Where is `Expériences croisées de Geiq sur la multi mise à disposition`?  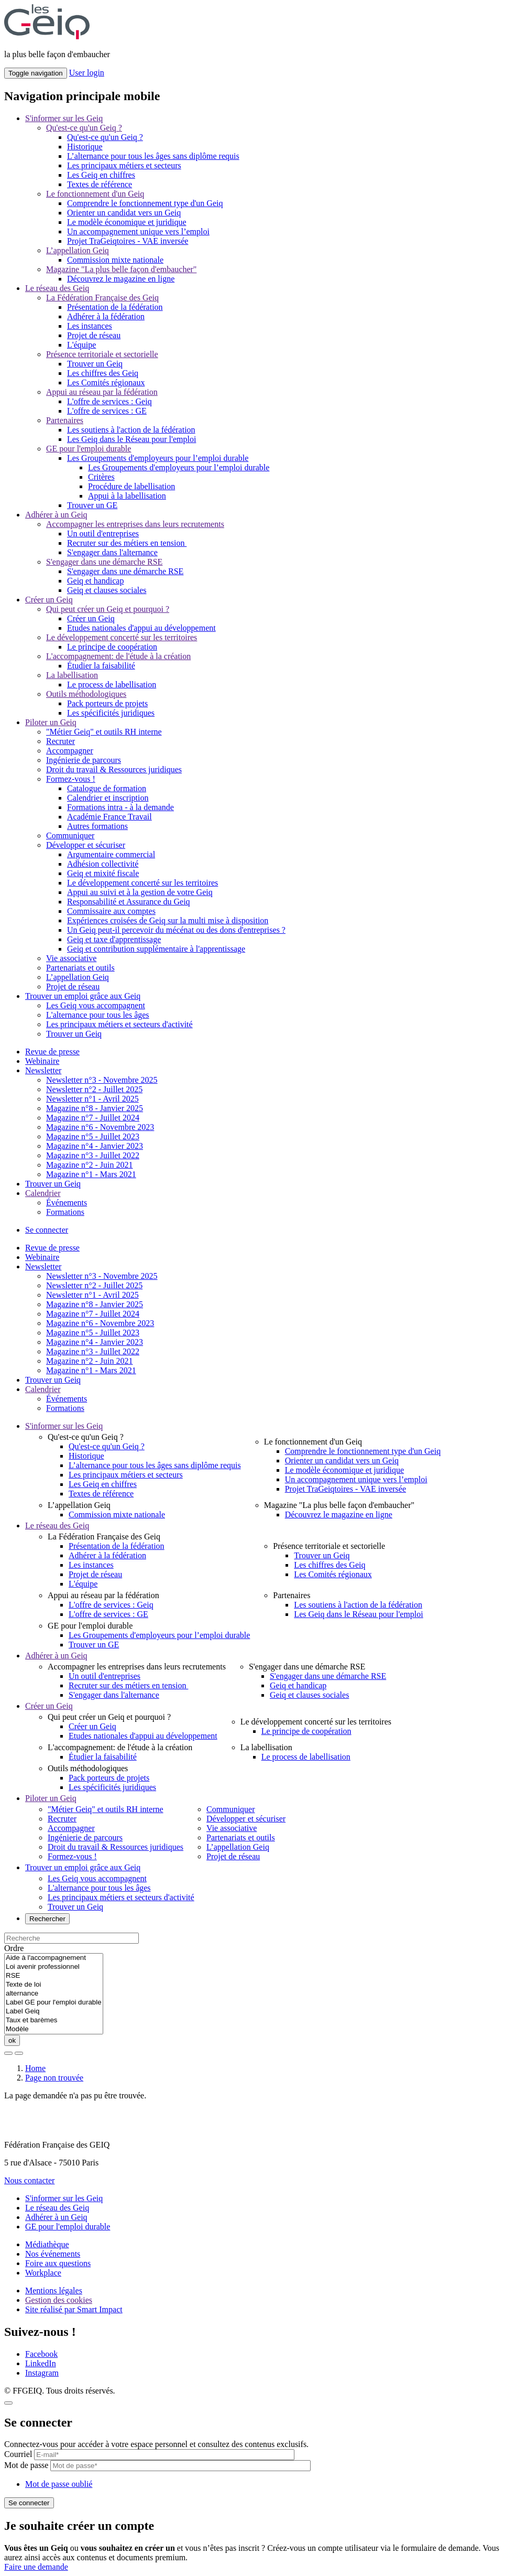
Expériences croisées de Geiq sur la multi mise à disposition is located at coordinates (167, 920).